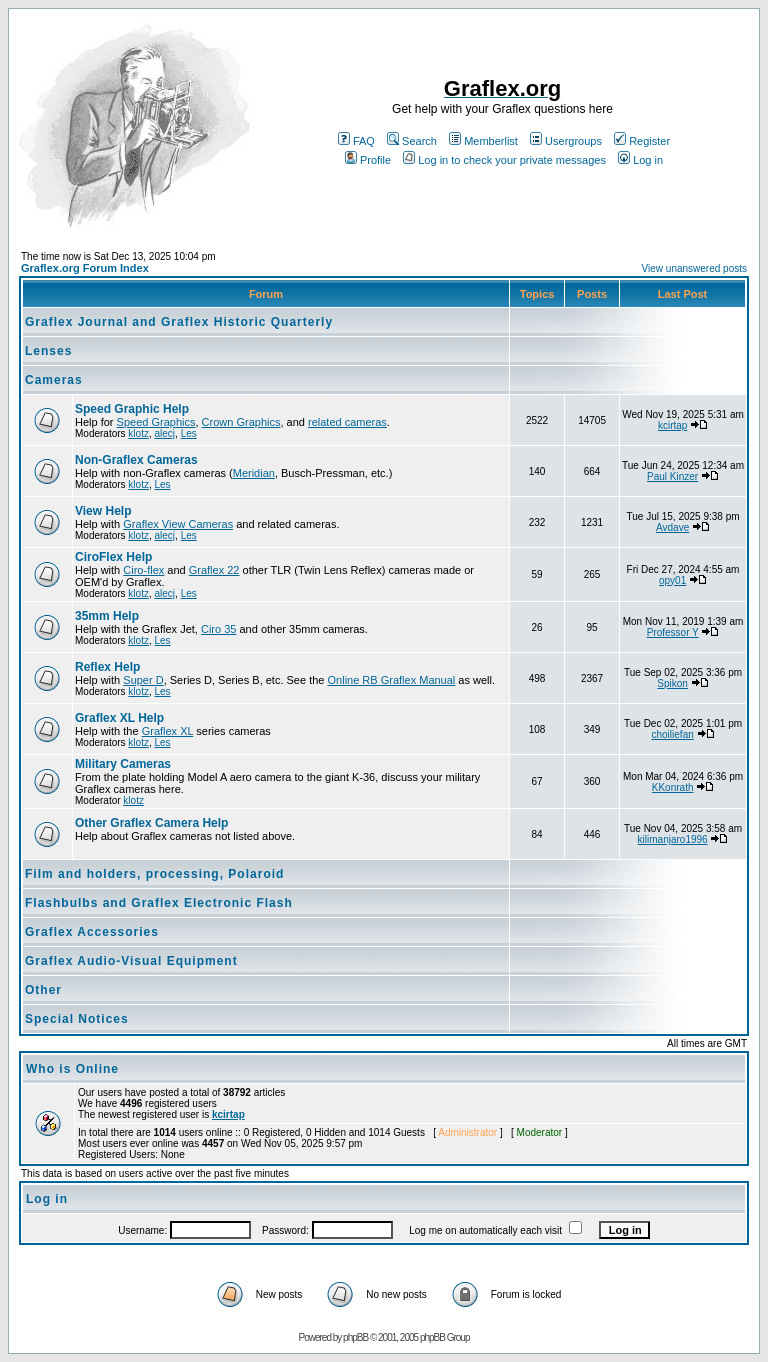  Describe the element at coordinates (694, 268) in the screenshot. I see `View unanswered posts` at that location.